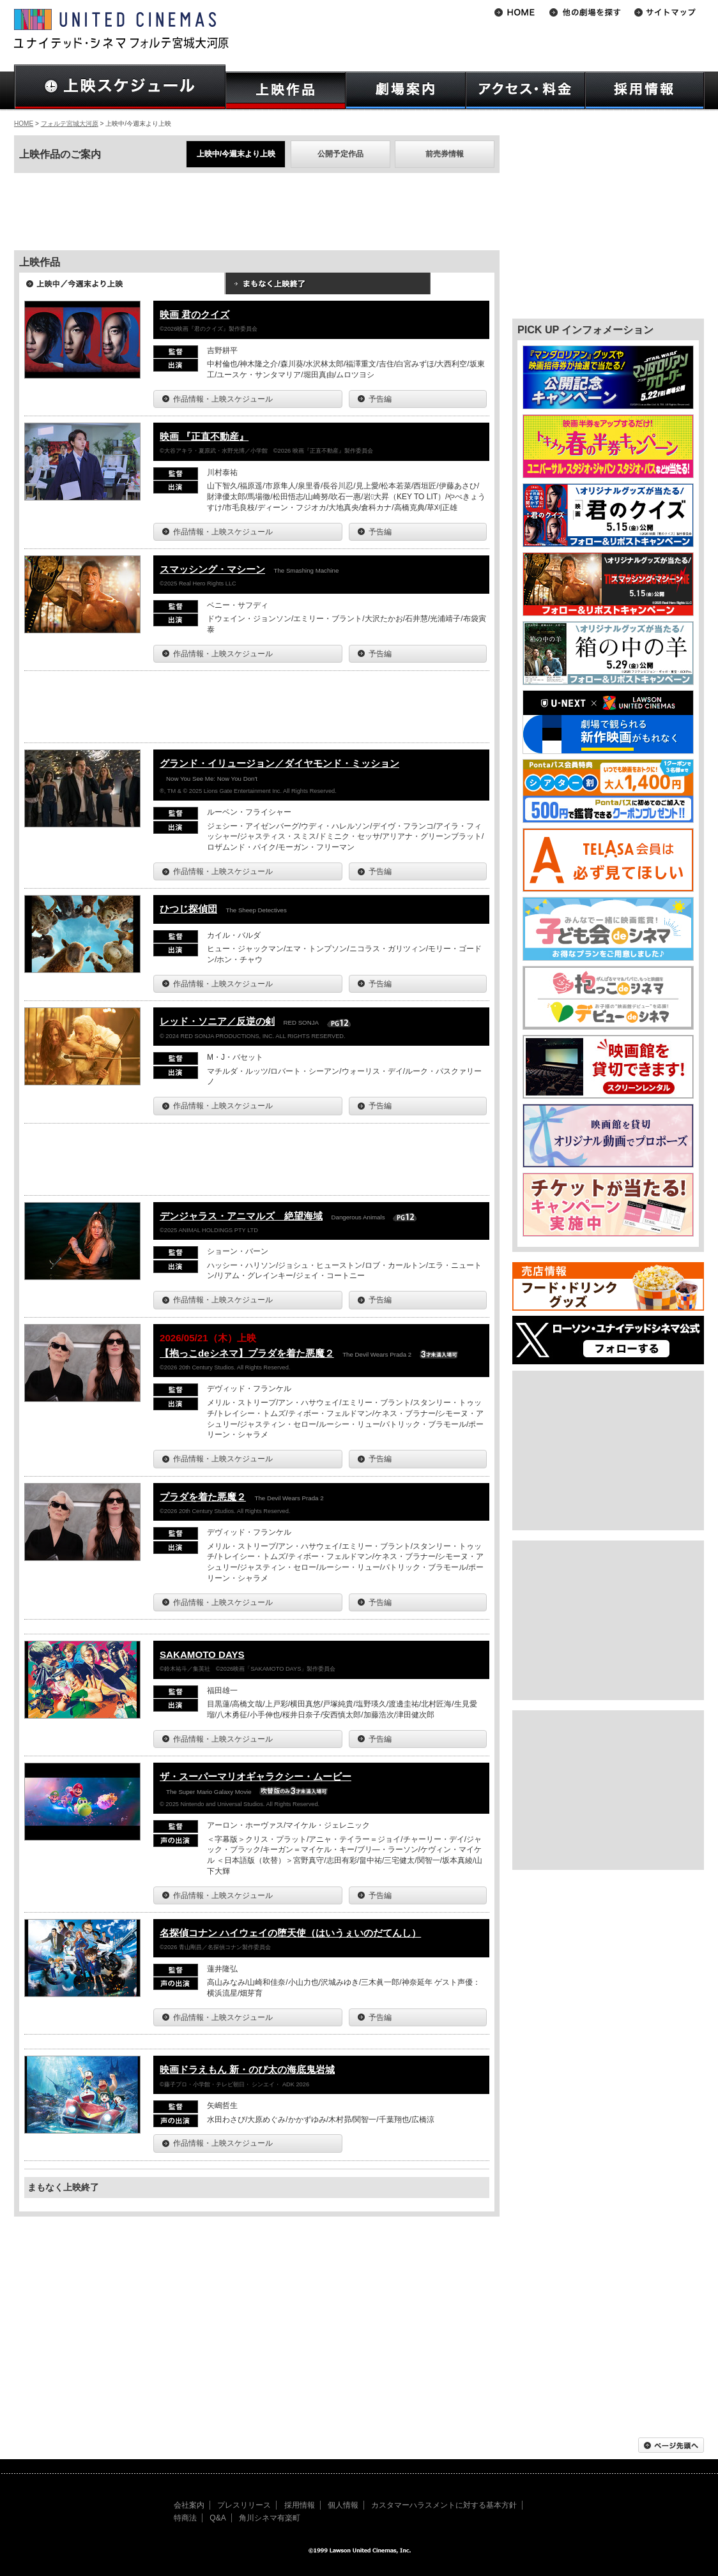 The image size is (718, 2576). Describe the element at coordinates (23, 123) in the screenshot. I see `HOME` at that location.